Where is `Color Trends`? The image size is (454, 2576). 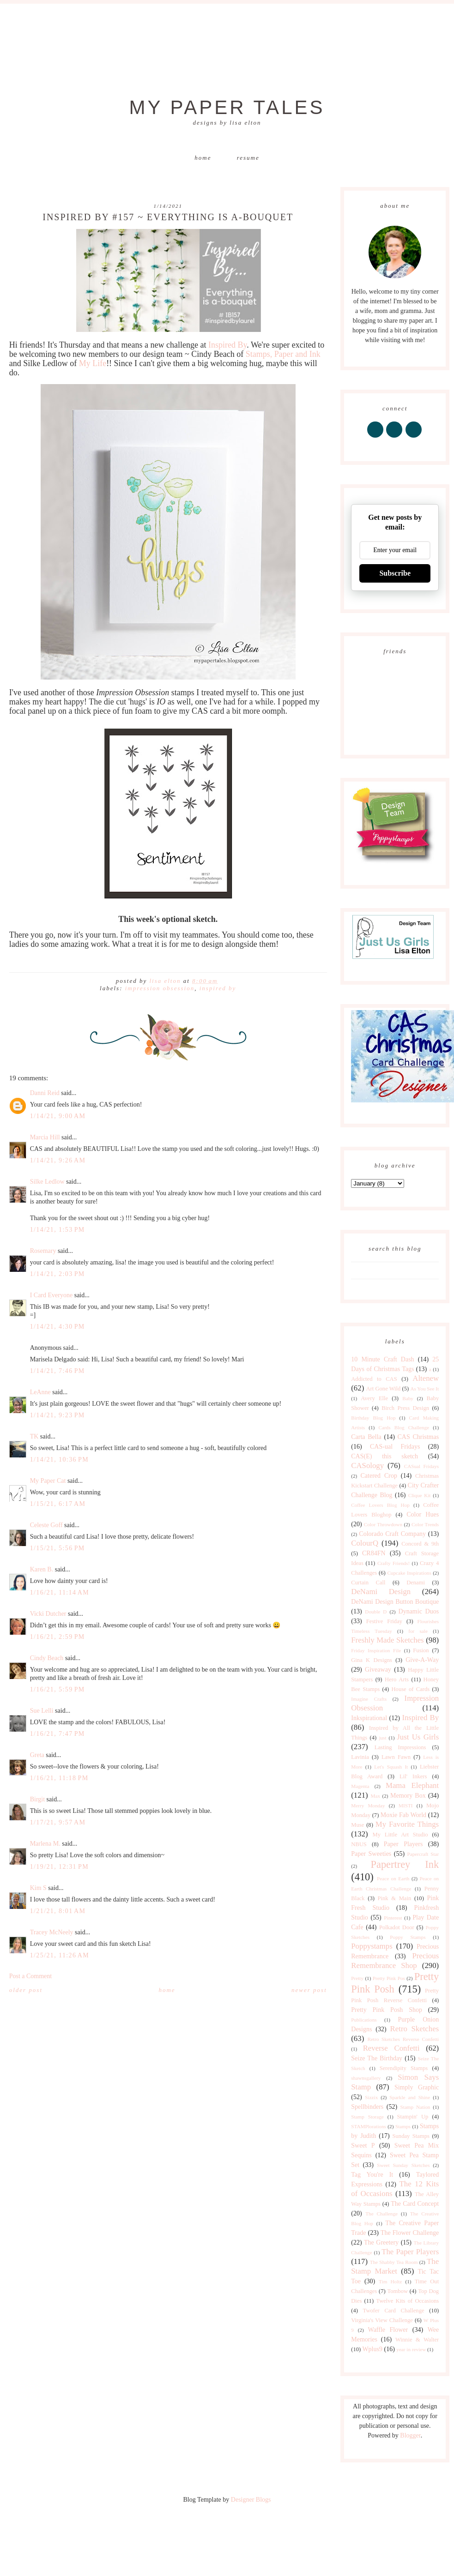
Color Trends is located at coordinates (425, 1524).